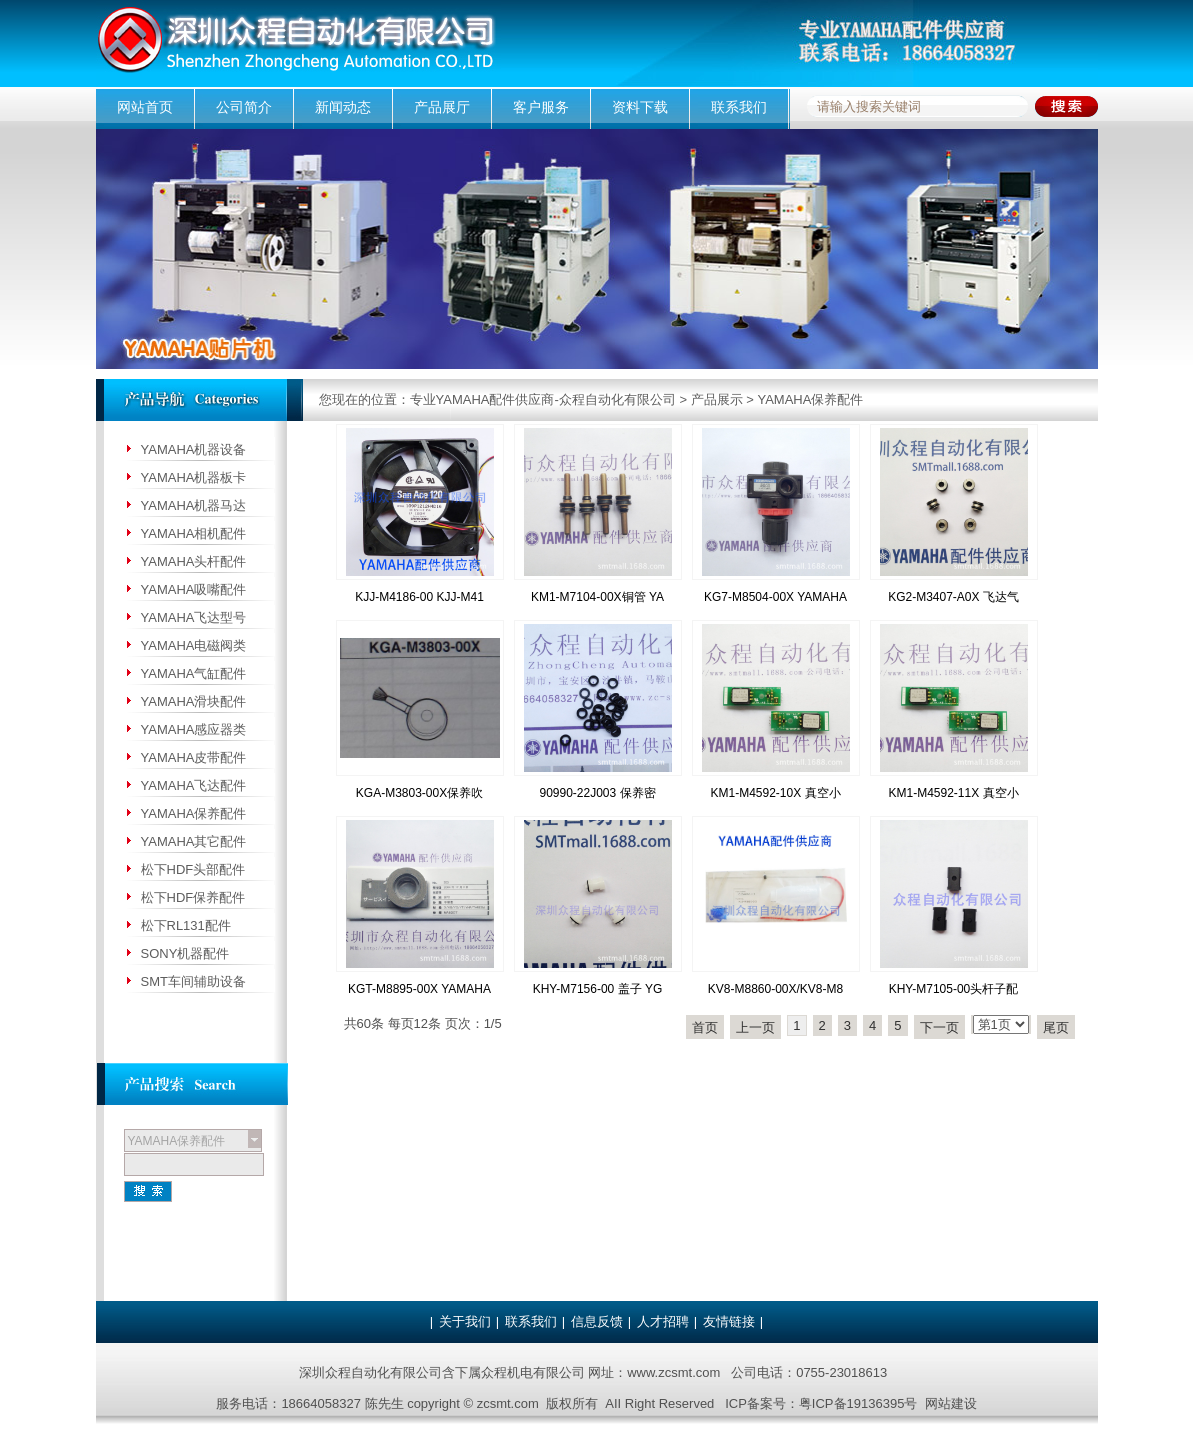 The width and height of the screenshot is (1193, 1432). What do you see at coordinates (194, 561) in the screenshot?
I see `YAMAHA头杆配件` at bounding box center [194, 561].